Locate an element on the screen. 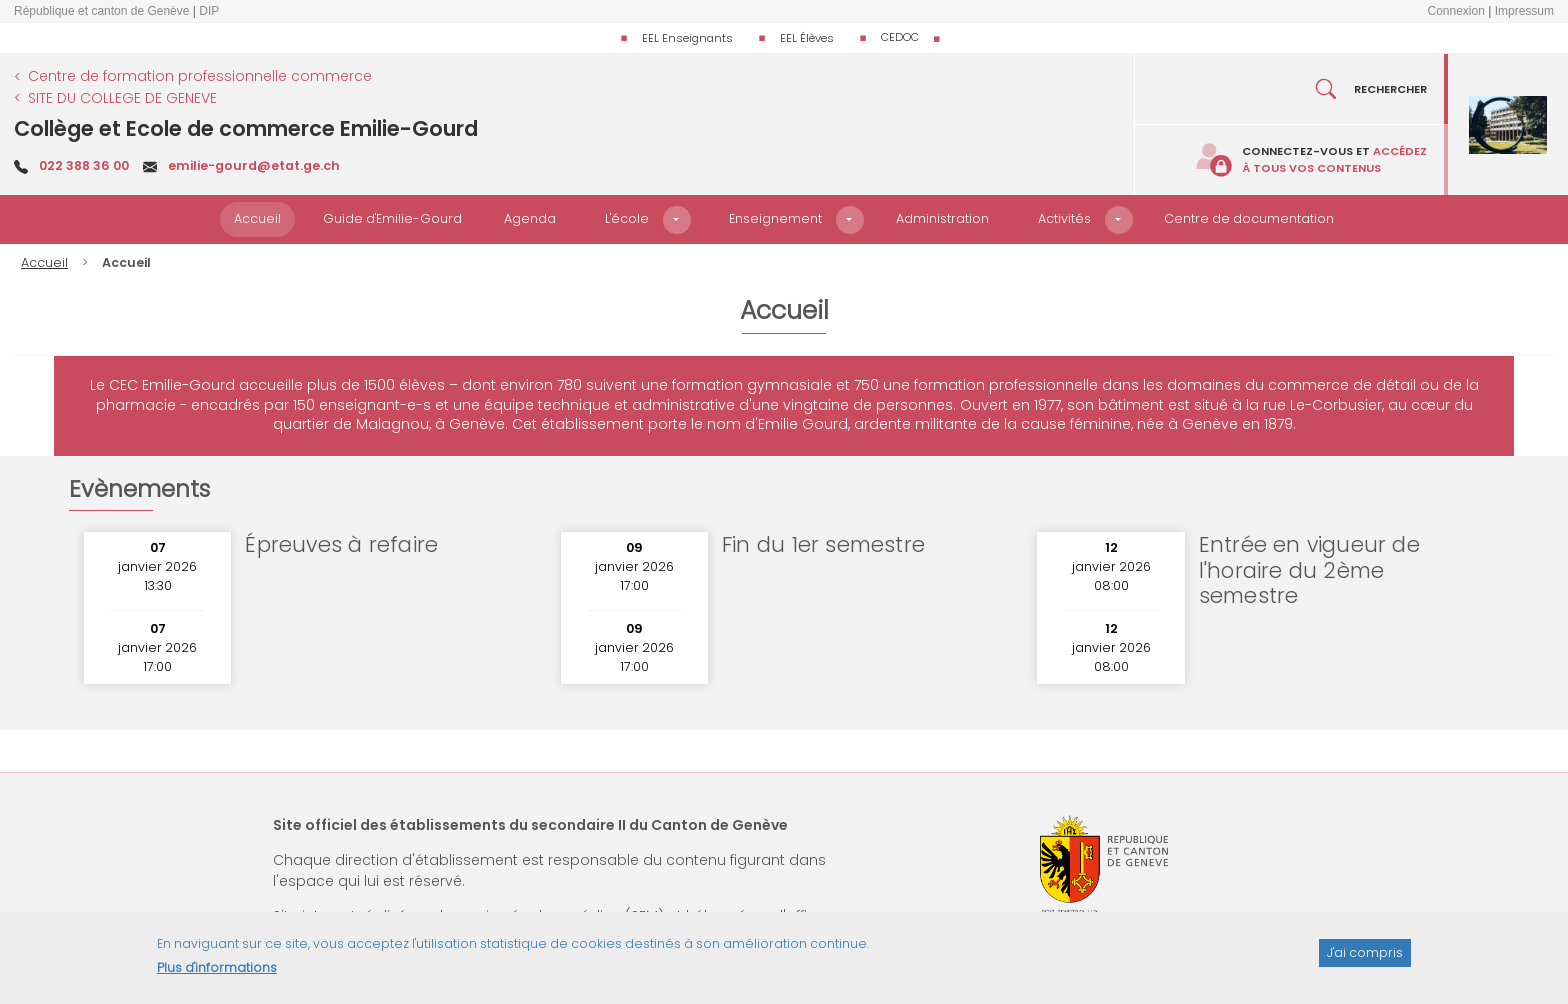 The image size is (1568, 1004). emilie-gourd@etat.ge.ch is located at coordinates (254, 165).